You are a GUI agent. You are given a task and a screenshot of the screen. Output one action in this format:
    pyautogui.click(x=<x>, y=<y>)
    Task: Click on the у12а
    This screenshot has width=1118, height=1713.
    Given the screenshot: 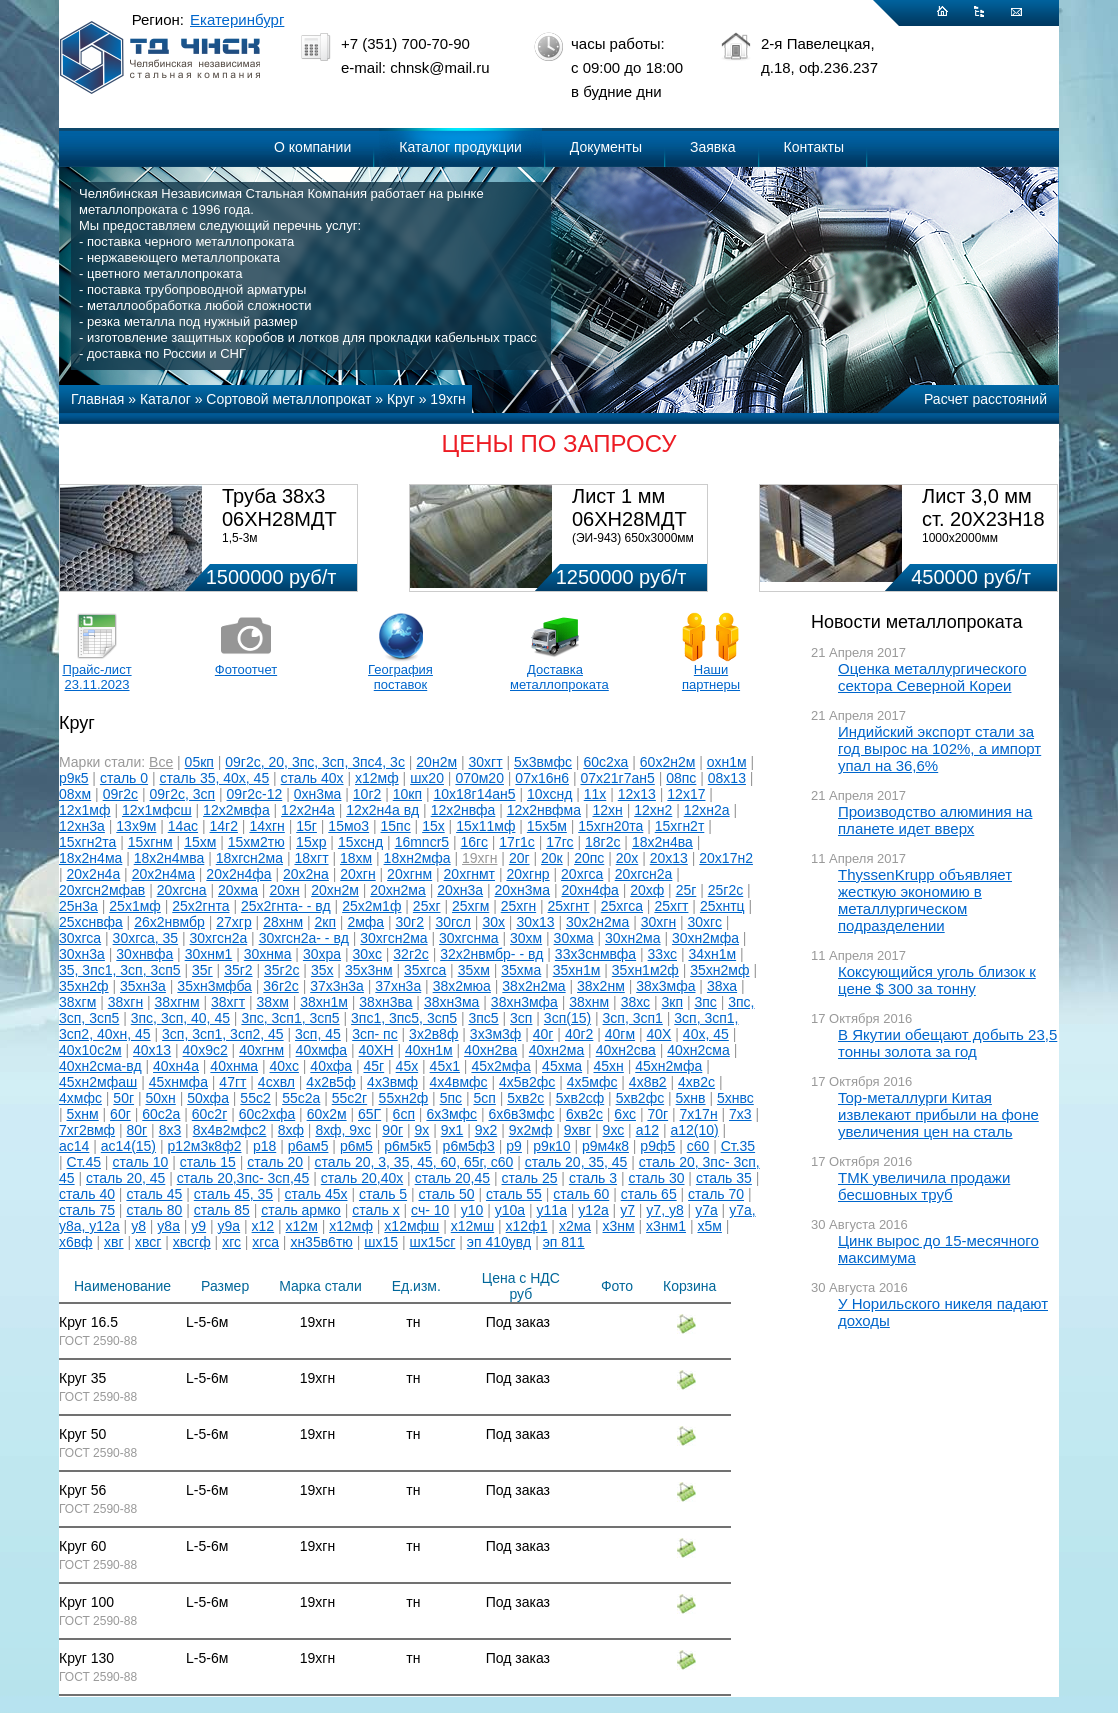 What is the action you would take?
    pyautogui.click(x=593, y=1210)
    